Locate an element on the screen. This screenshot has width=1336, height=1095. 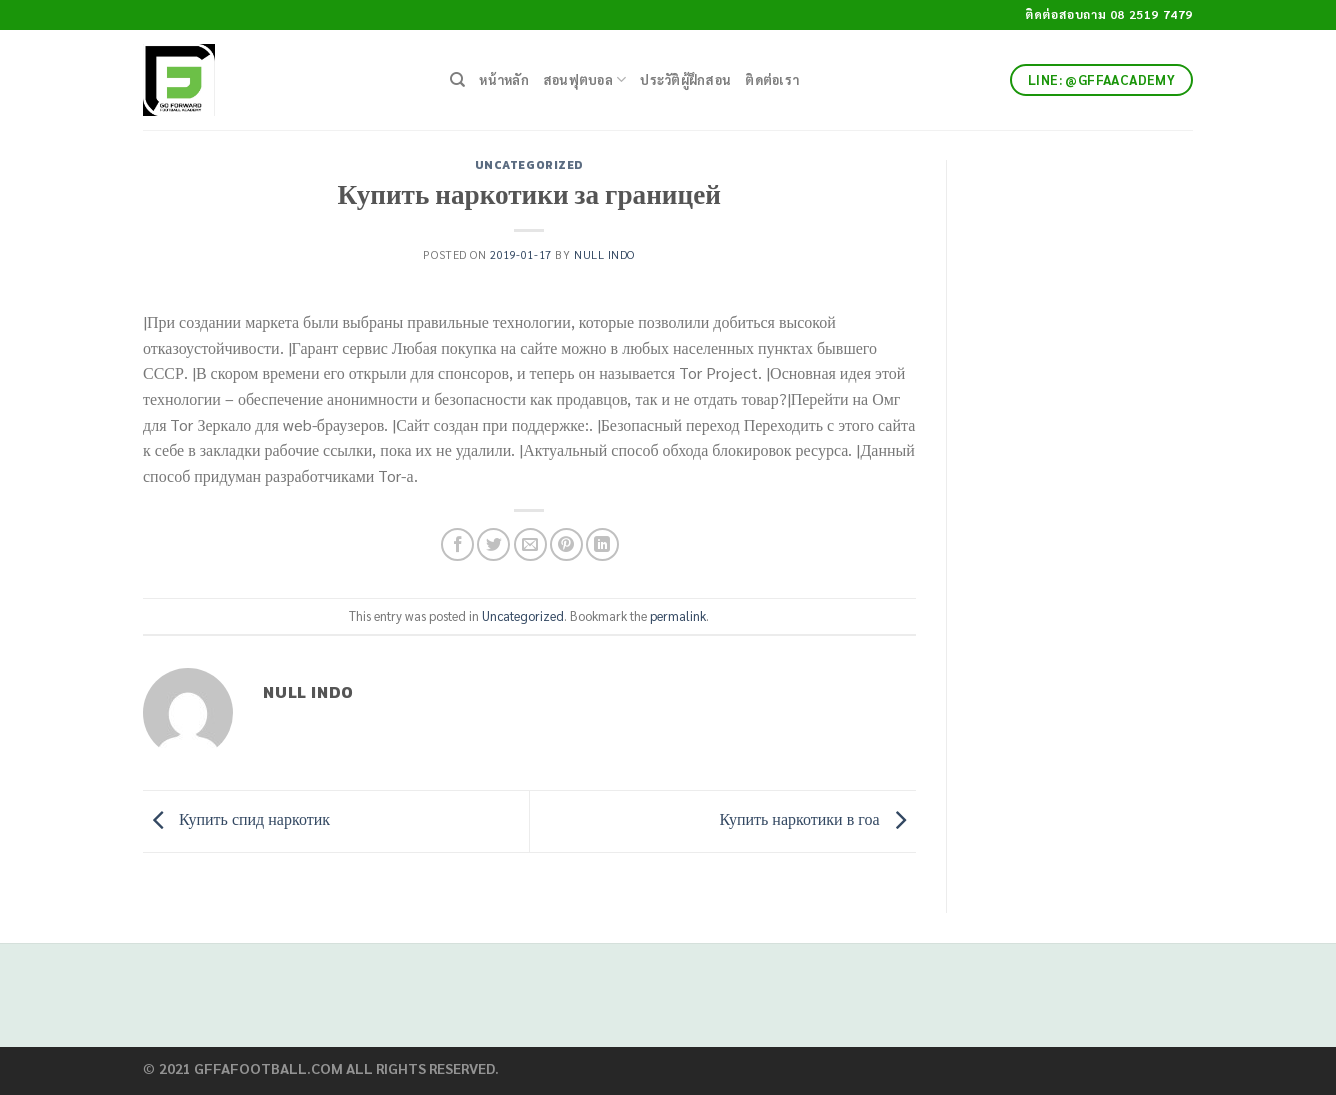
หน้าหลัก is located at coordinates (504, 79).